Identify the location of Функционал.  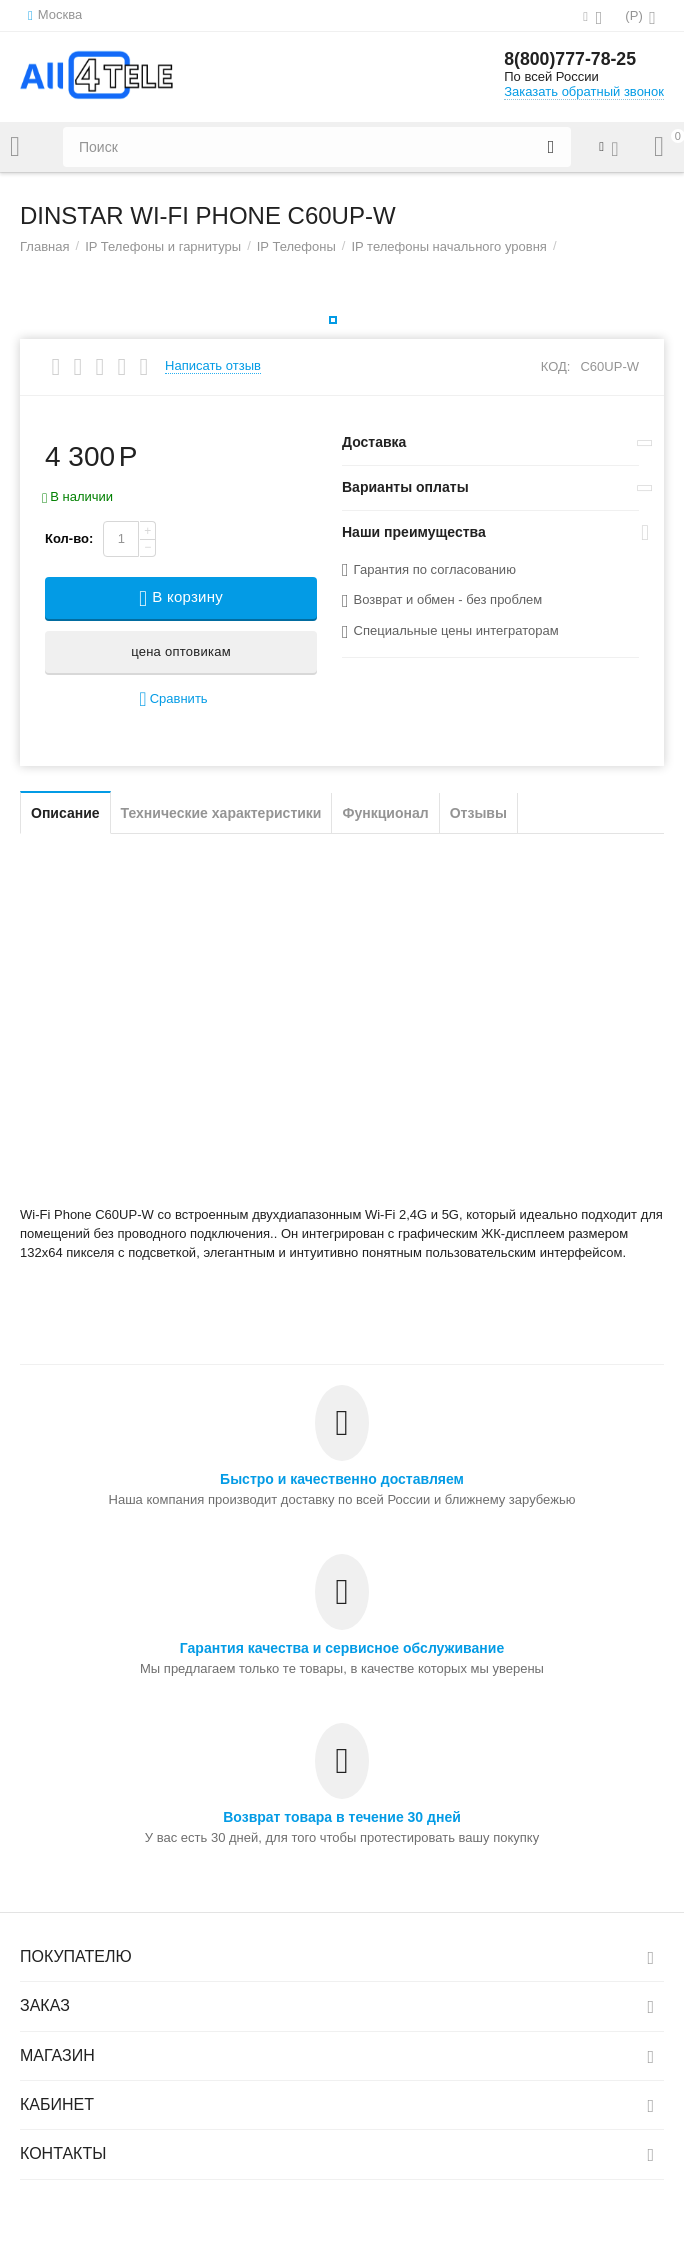
(385, 813).